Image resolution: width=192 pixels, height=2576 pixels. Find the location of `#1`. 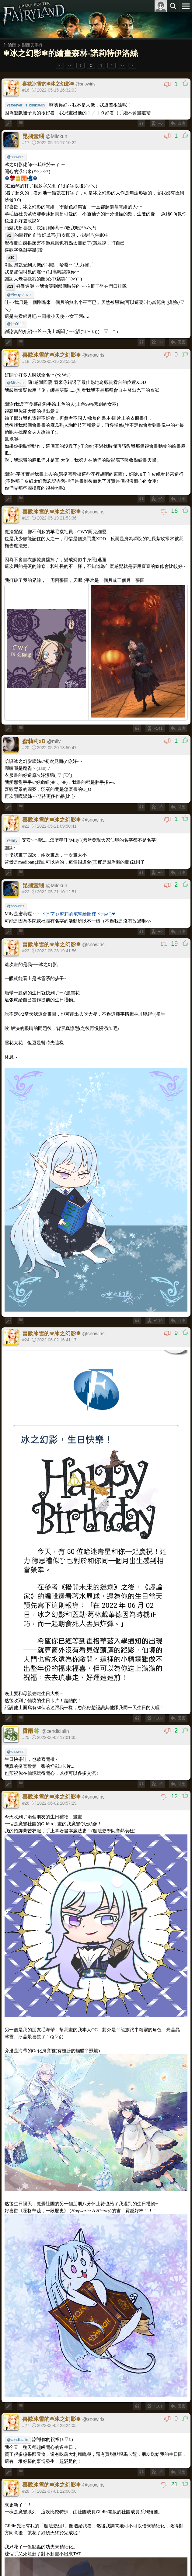

#1 is located at coordinates (9, 235).